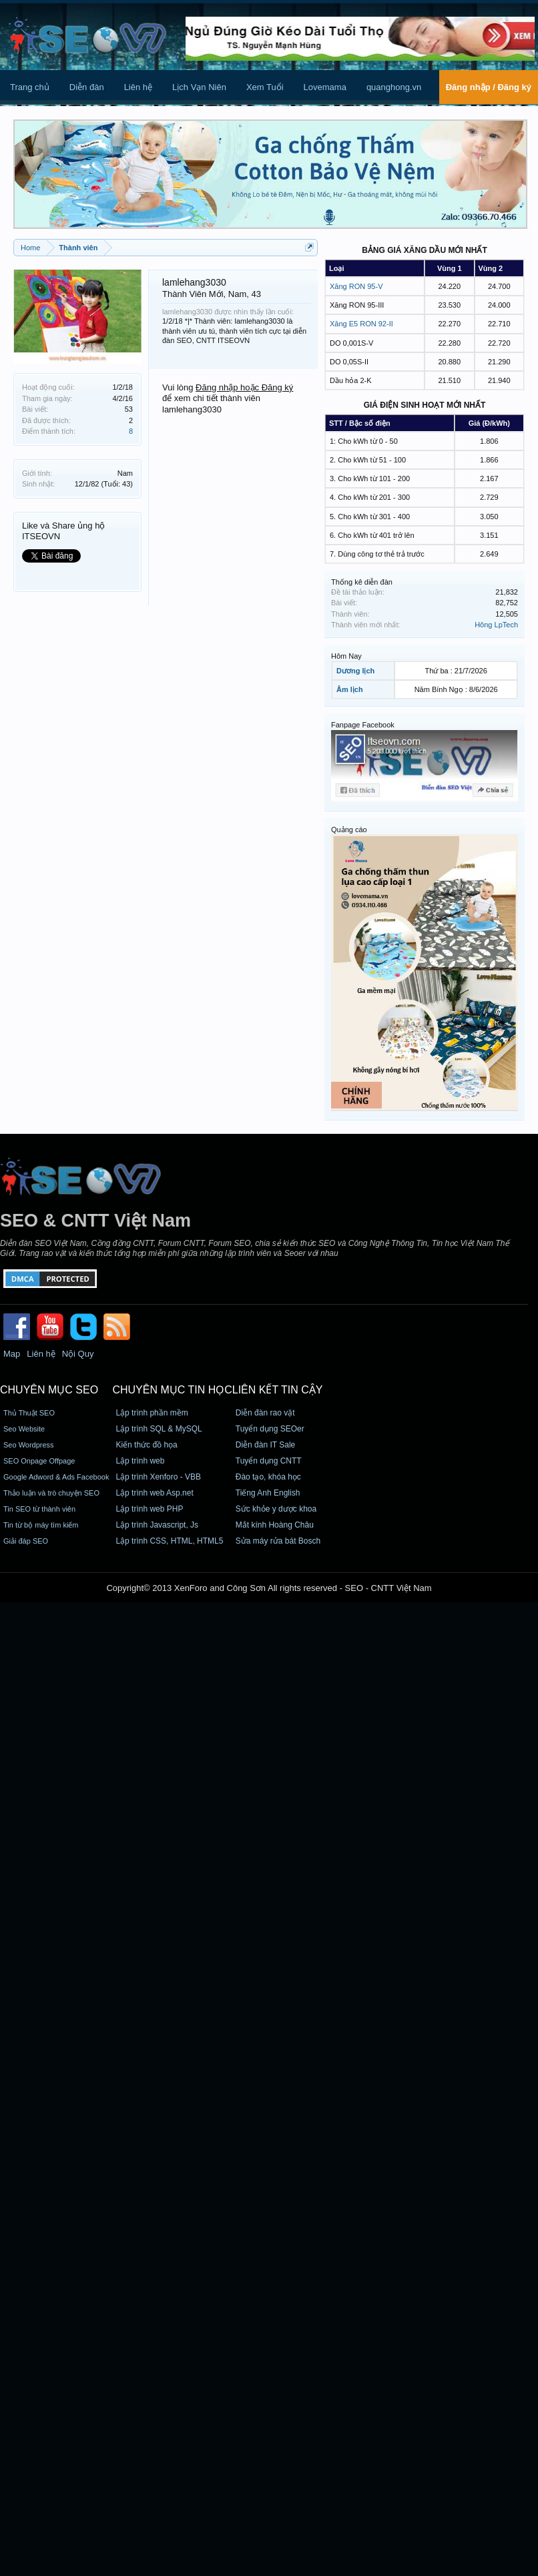  Describe the element at coordinates (24, 1429) in the screenshot. I see `Seo Website` at that location.